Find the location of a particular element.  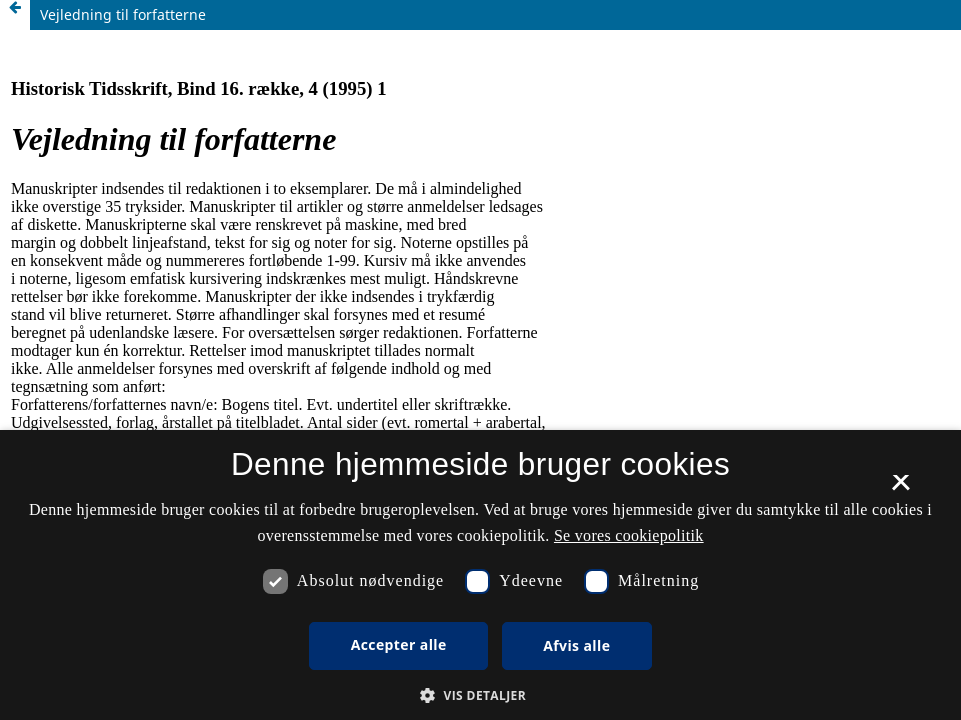

[button] is located at coordinates (480, 695).